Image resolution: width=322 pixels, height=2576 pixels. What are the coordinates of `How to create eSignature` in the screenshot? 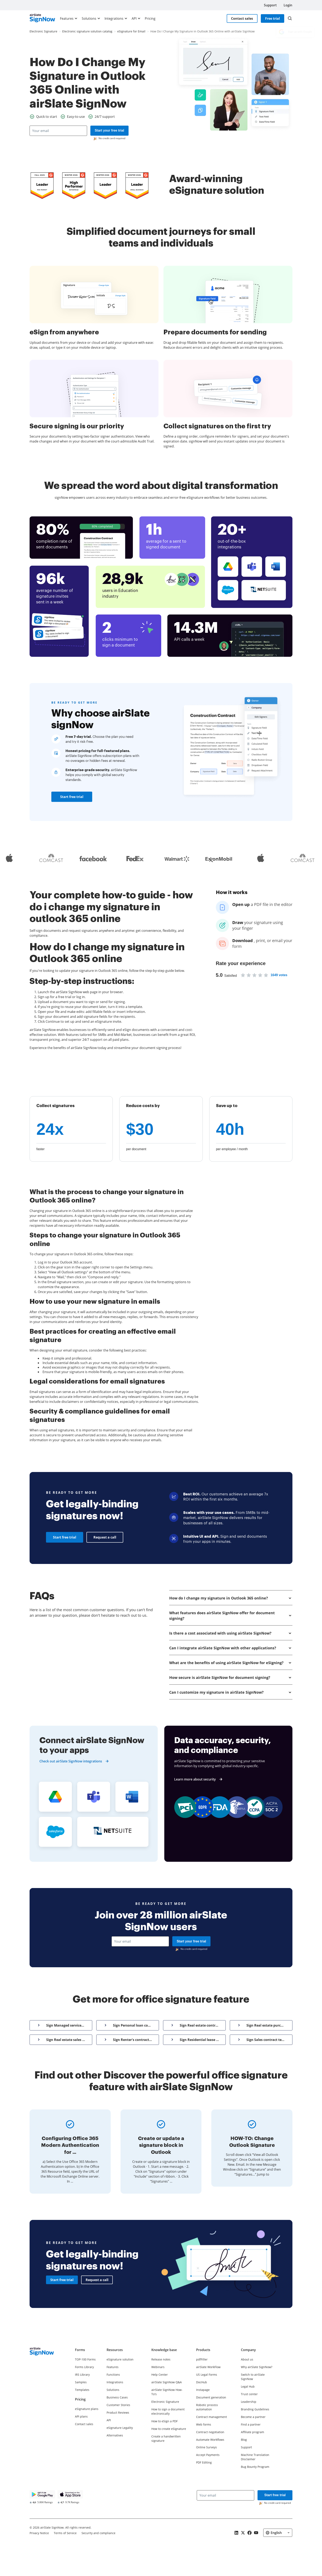 It's located at (168, 2429).